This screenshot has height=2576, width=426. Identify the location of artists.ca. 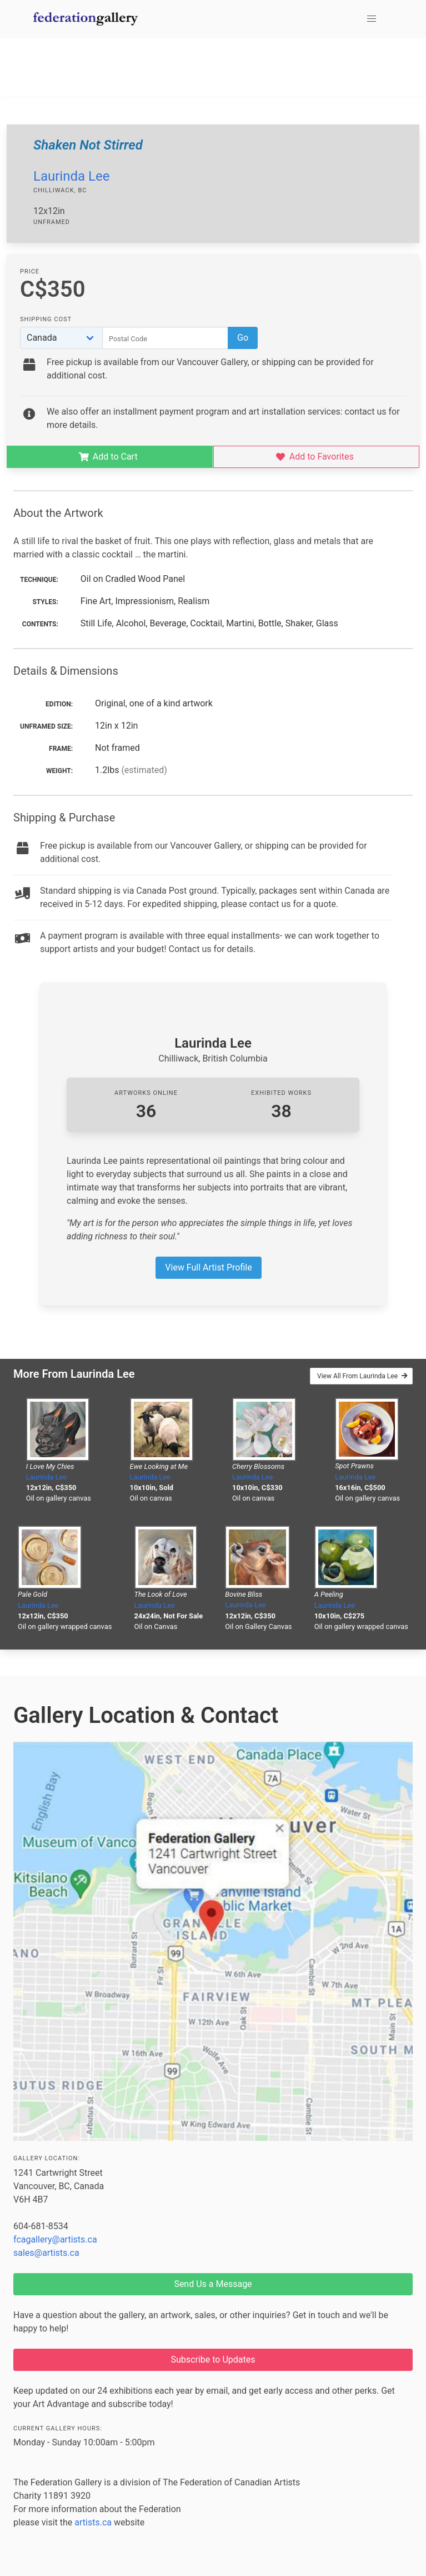
(93, 2522).